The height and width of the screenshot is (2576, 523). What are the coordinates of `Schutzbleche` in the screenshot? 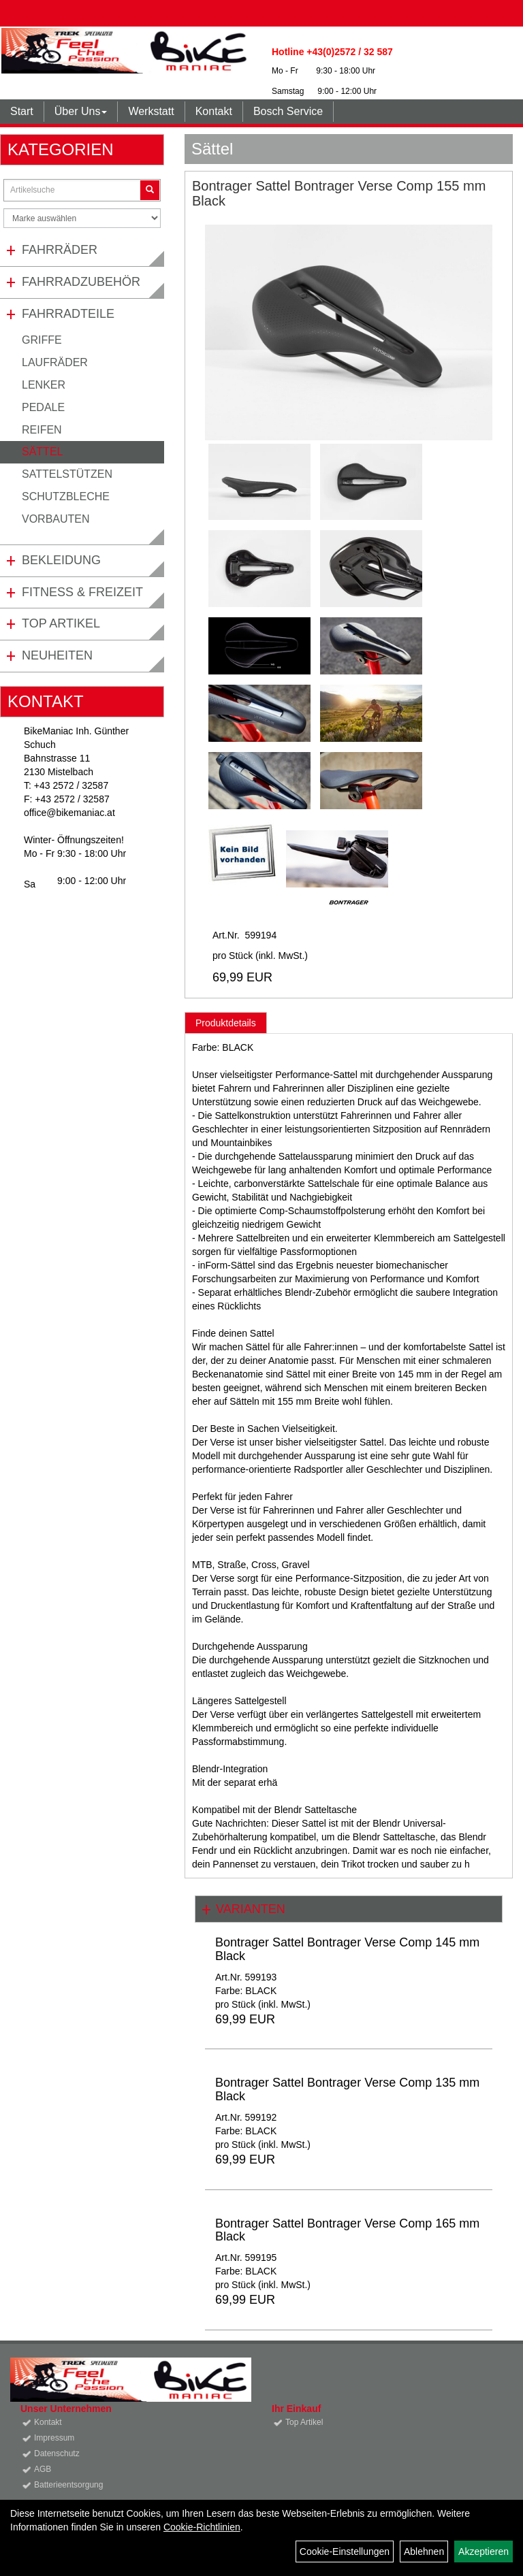 It's located at (66, 496).